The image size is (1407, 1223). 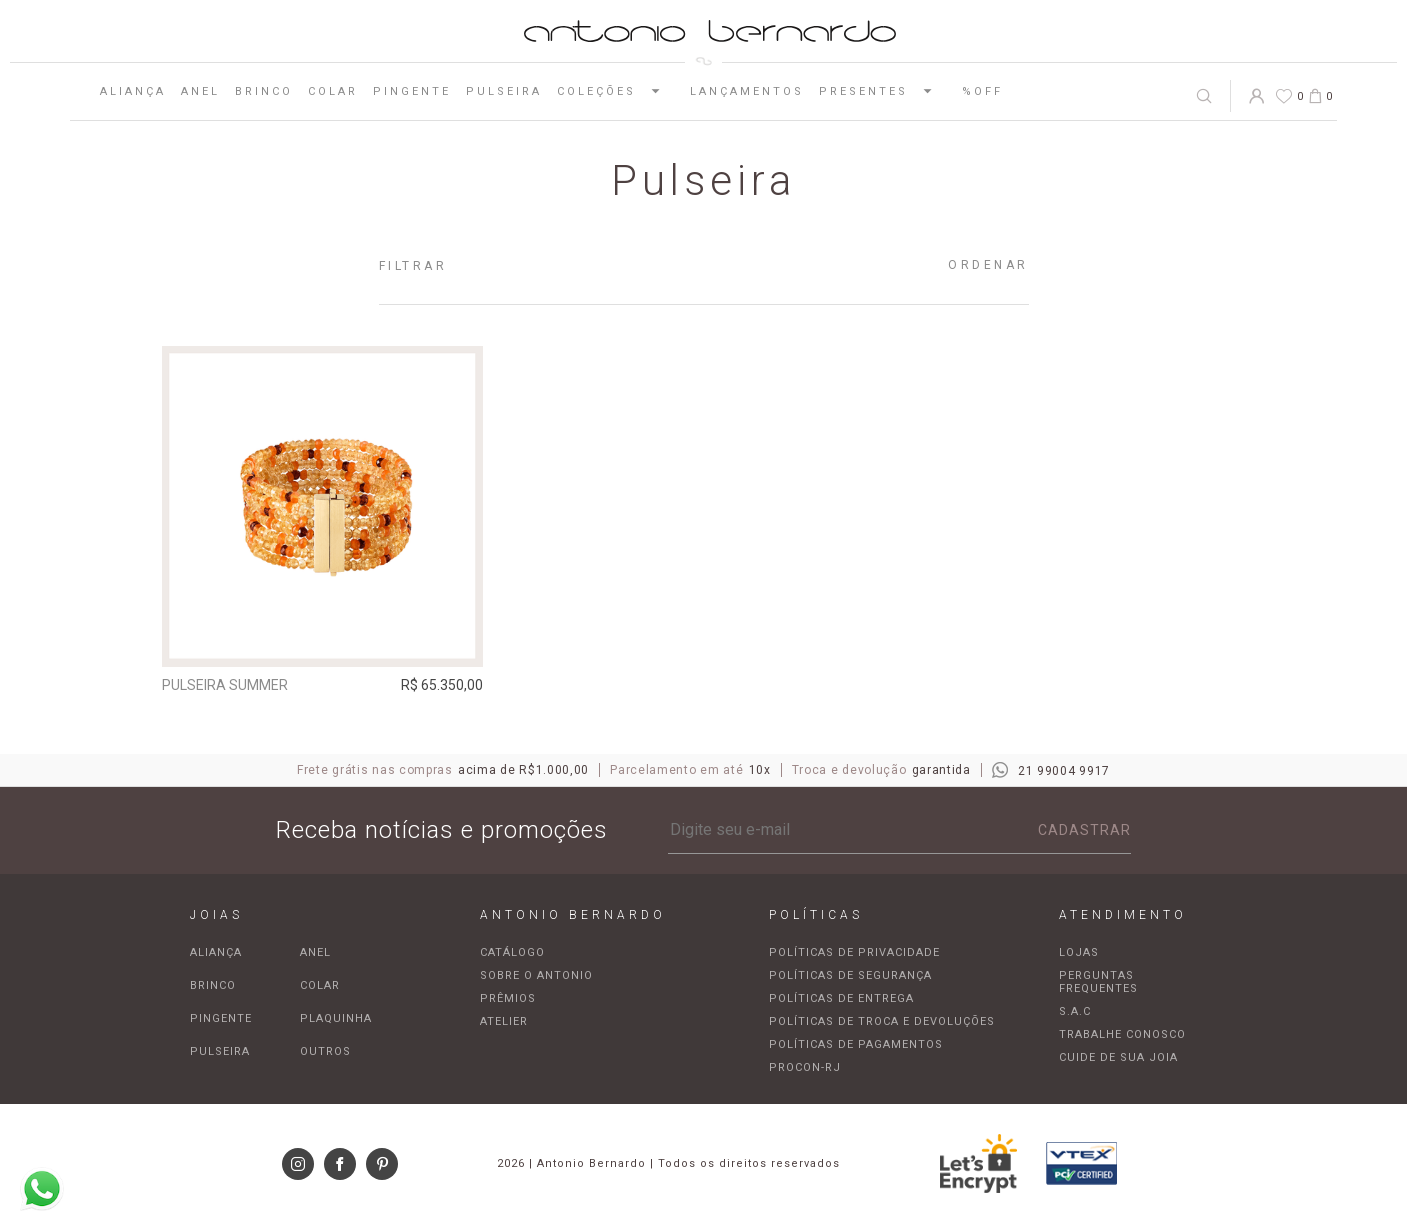 I want to click on %OFF, so click(x=982, y=91).